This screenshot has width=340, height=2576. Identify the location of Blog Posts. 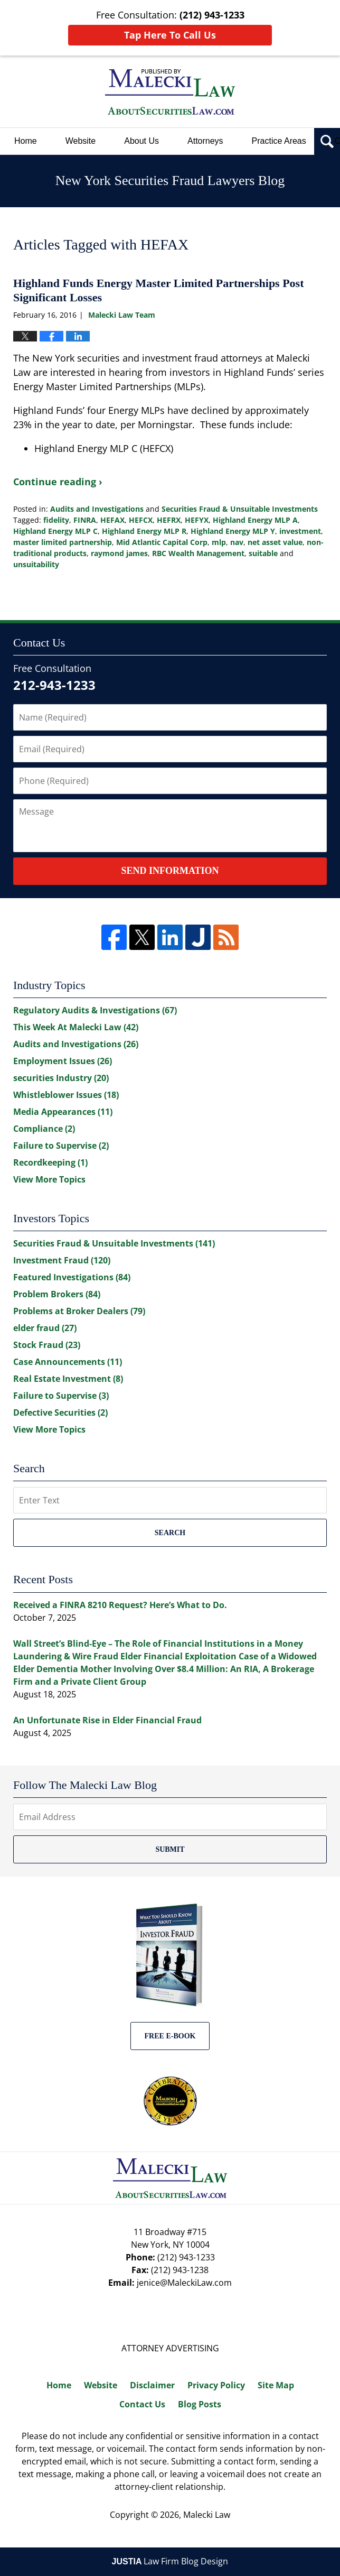
(199, 2404).